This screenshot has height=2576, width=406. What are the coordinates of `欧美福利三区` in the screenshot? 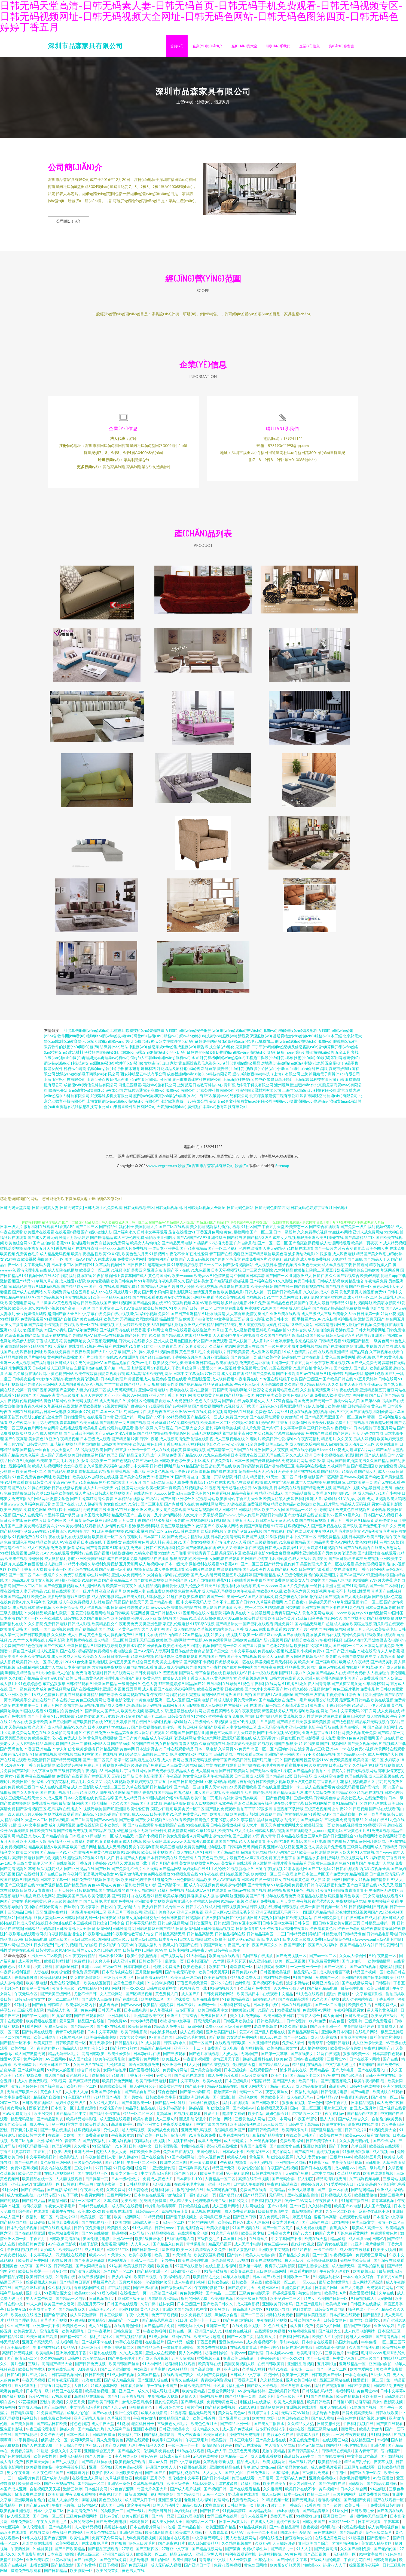 It's located at (258, 2154).